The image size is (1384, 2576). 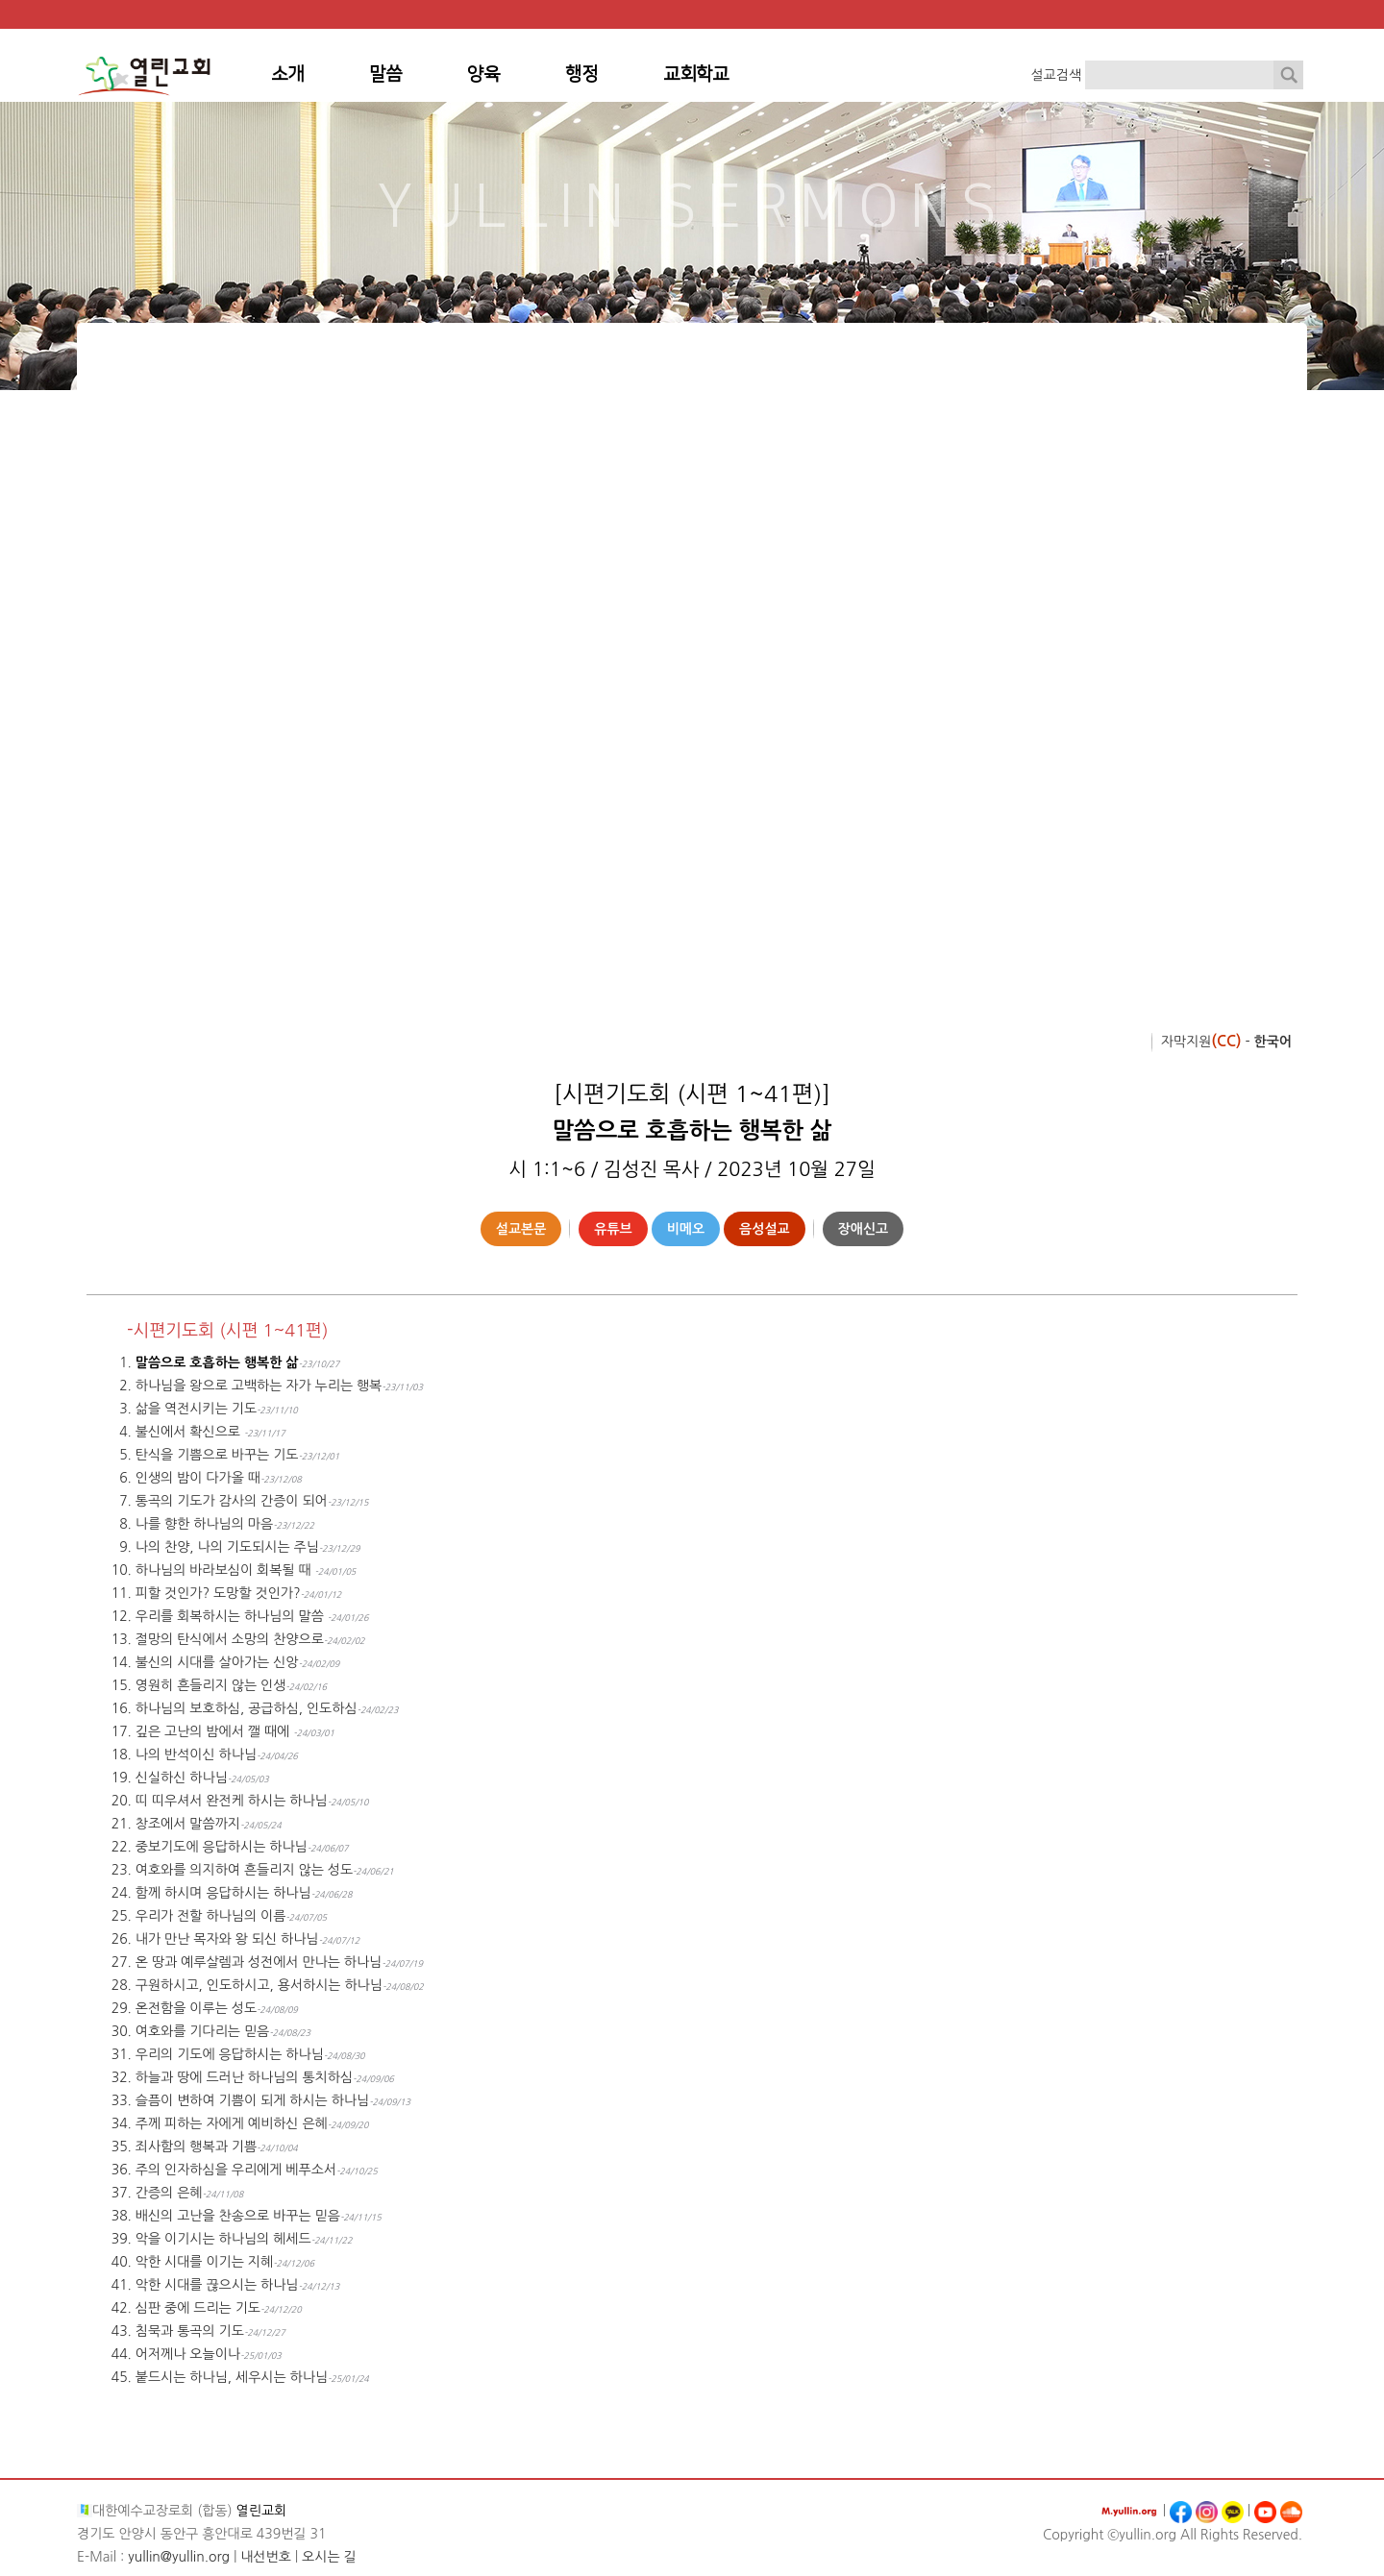 What do you see at coordinates (217, 2285) in the screenshot?
I see `악한 시대를 끊으시는 하나님` at bounding box center [217, 2285].